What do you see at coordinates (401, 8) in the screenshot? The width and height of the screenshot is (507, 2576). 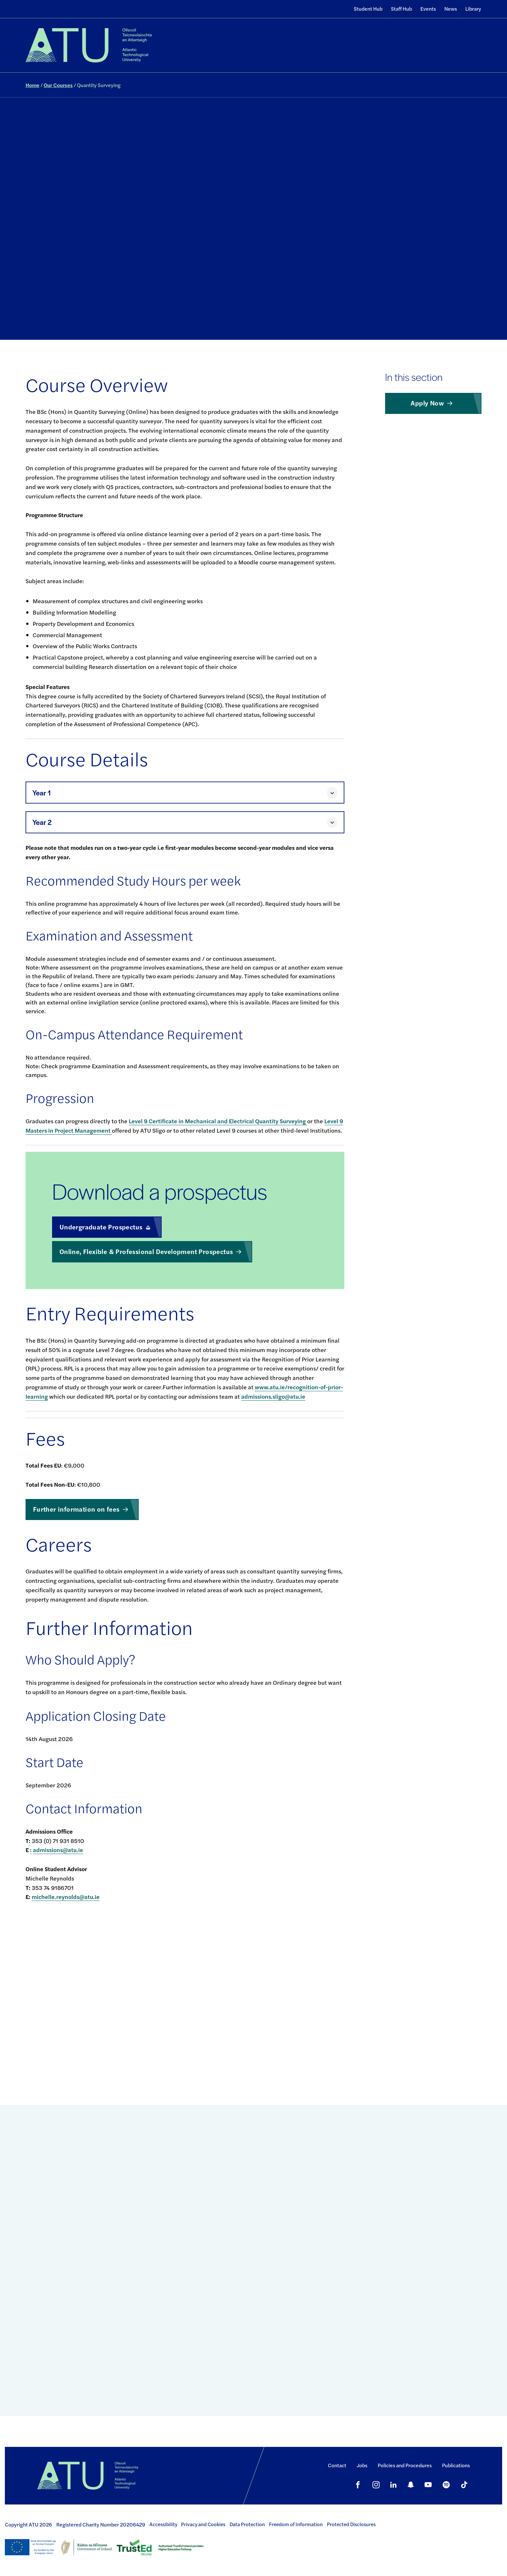 I see `Staff Hub` at bounding box center [401, 8].